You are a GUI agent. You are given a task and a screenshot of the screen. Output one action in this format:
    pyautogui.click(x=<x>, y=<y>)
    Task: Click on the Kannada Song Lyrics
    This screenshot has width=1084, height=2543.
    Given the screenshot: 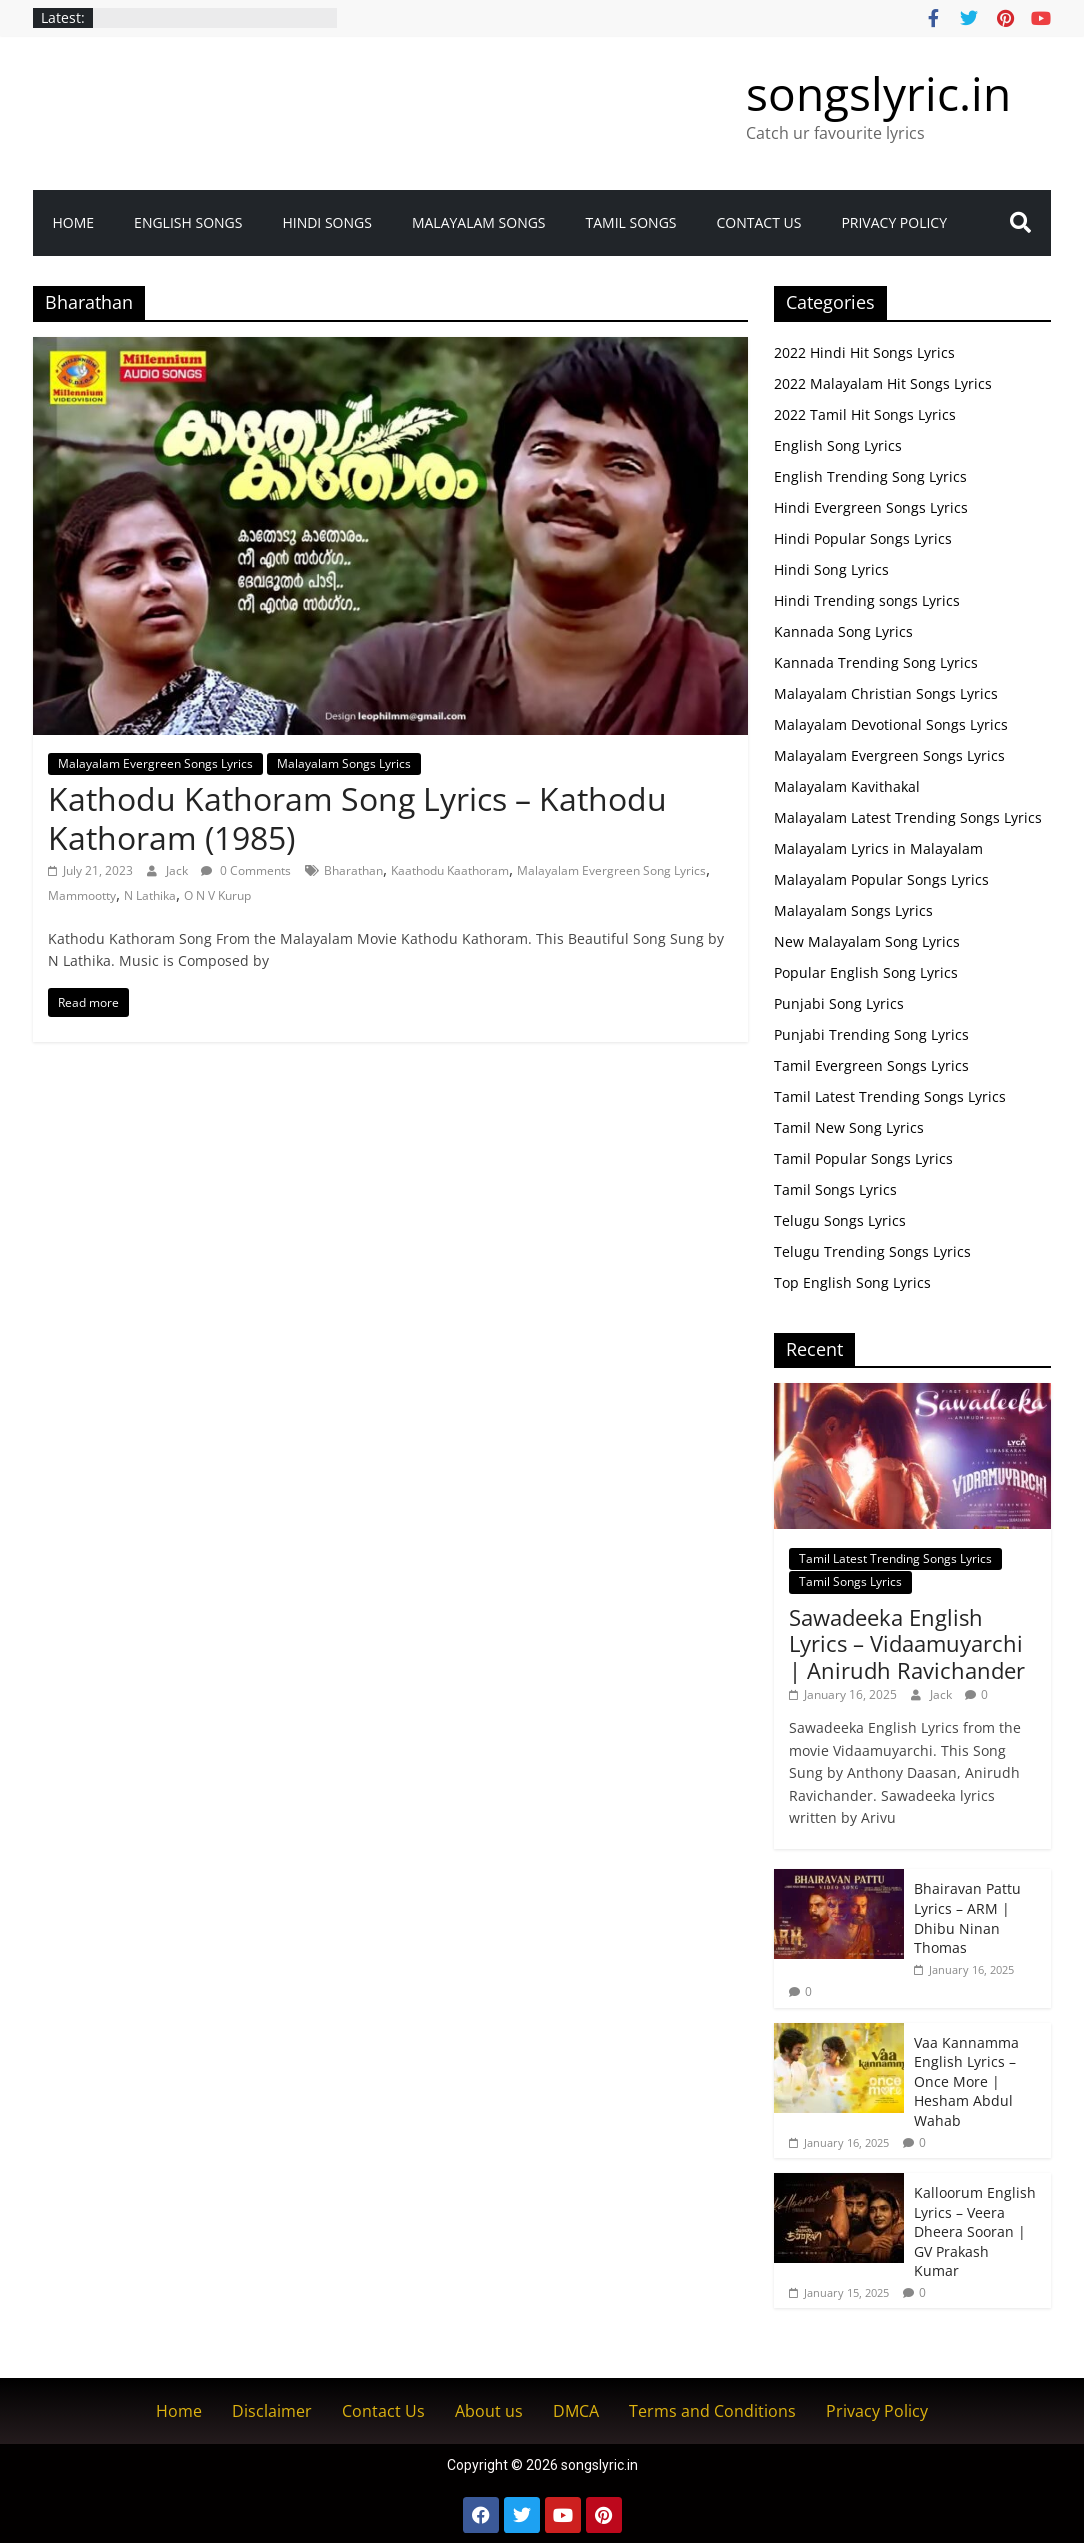 What is the action you would take?
    pyautogui.click(x=843, y=631)
    